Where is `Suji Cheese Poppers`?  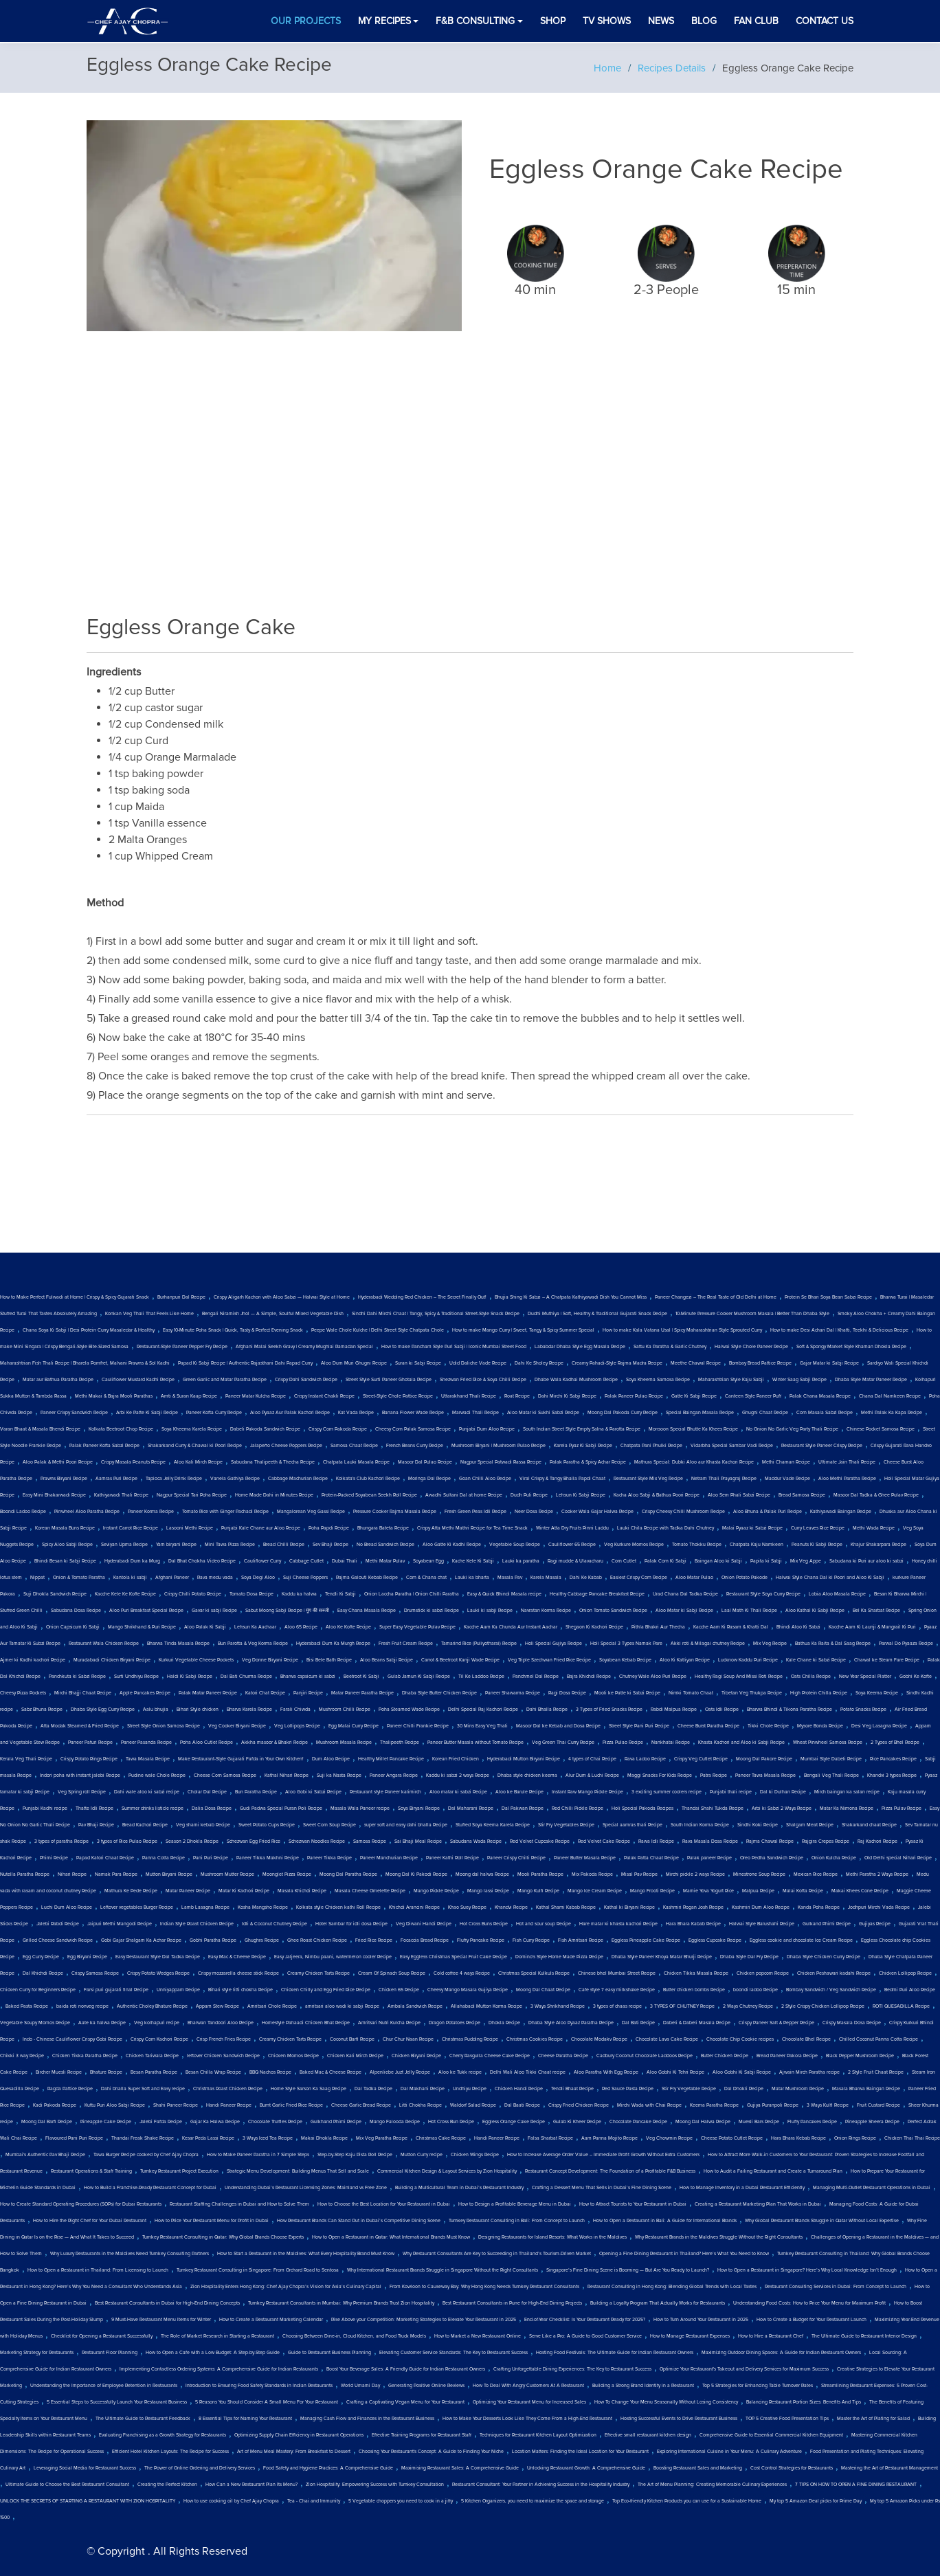
Suji Cheese Poppers is located at coordinates (305, 1577).